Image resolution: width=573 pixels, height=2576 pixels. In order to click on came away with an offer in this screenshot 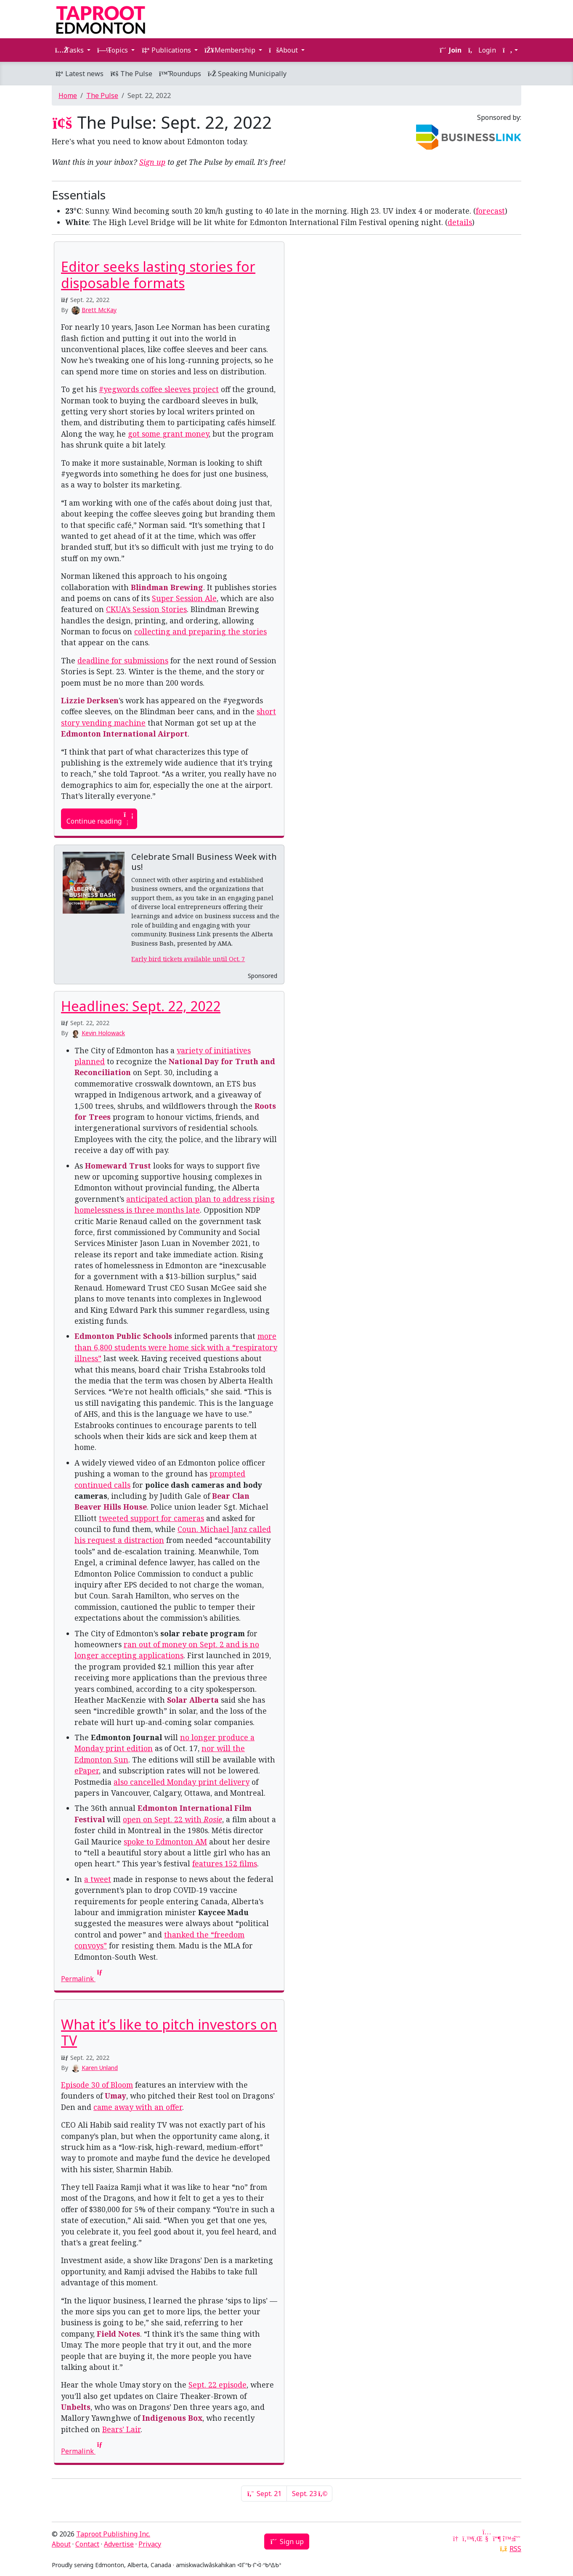, I will do `click(137, 2107)`.